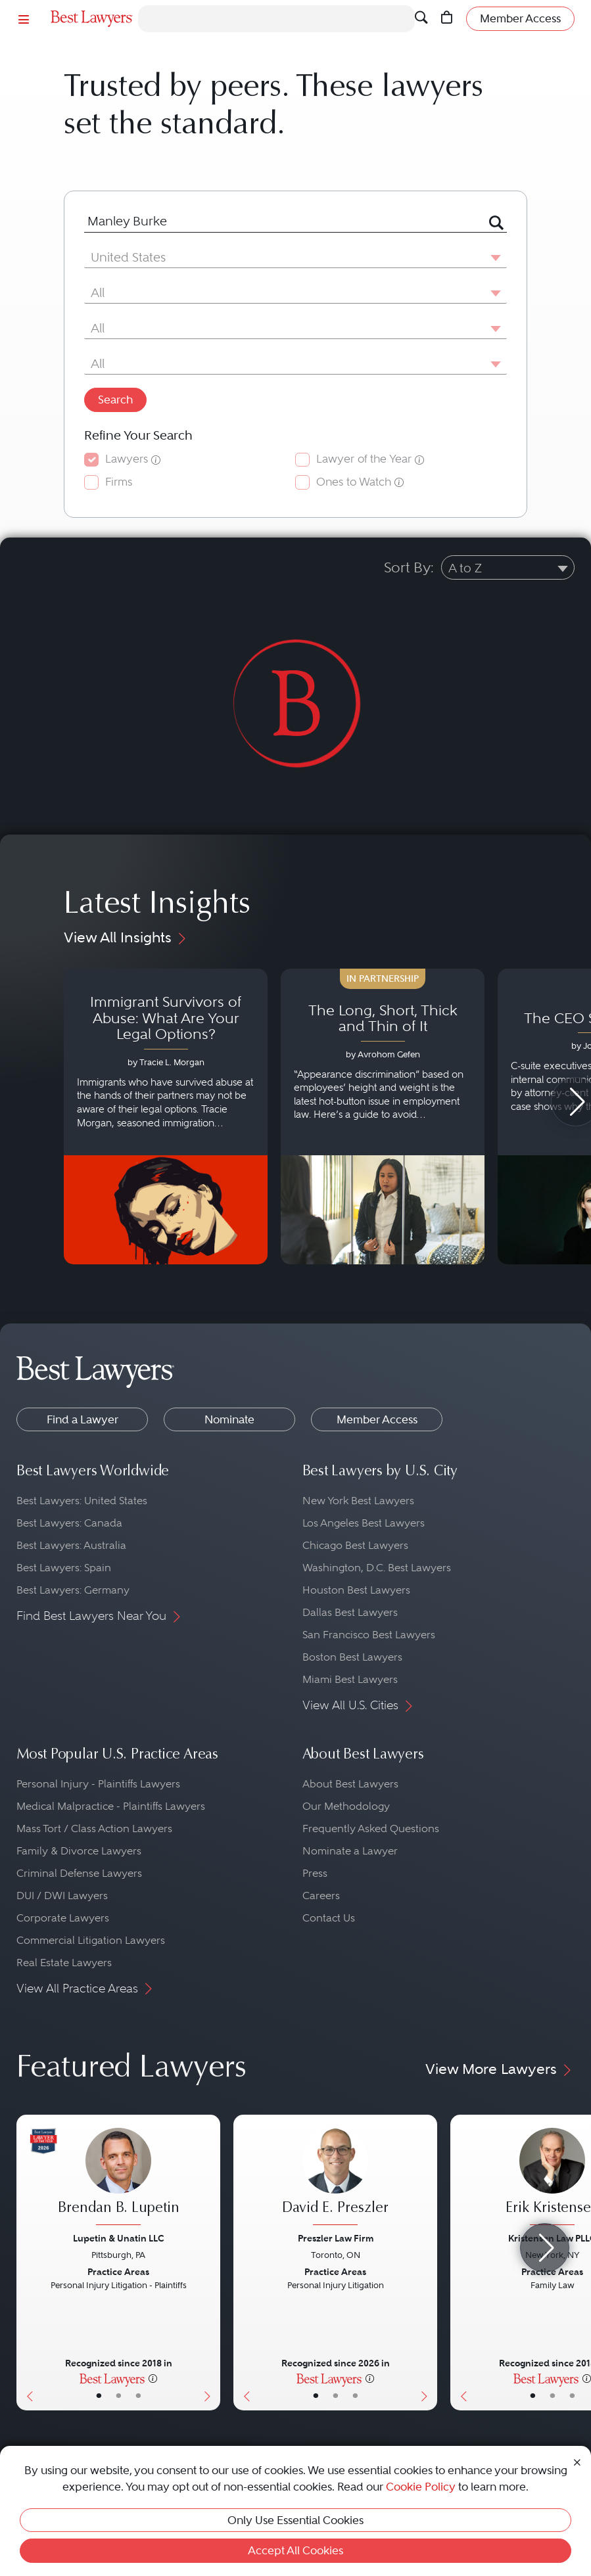 The width and height of the screenshot is (591, 2576). What do you see at coordinates (350, 1612) in the screenshot?
I see `Dallas Best Lawyers` at bounding box center [350, 1612].